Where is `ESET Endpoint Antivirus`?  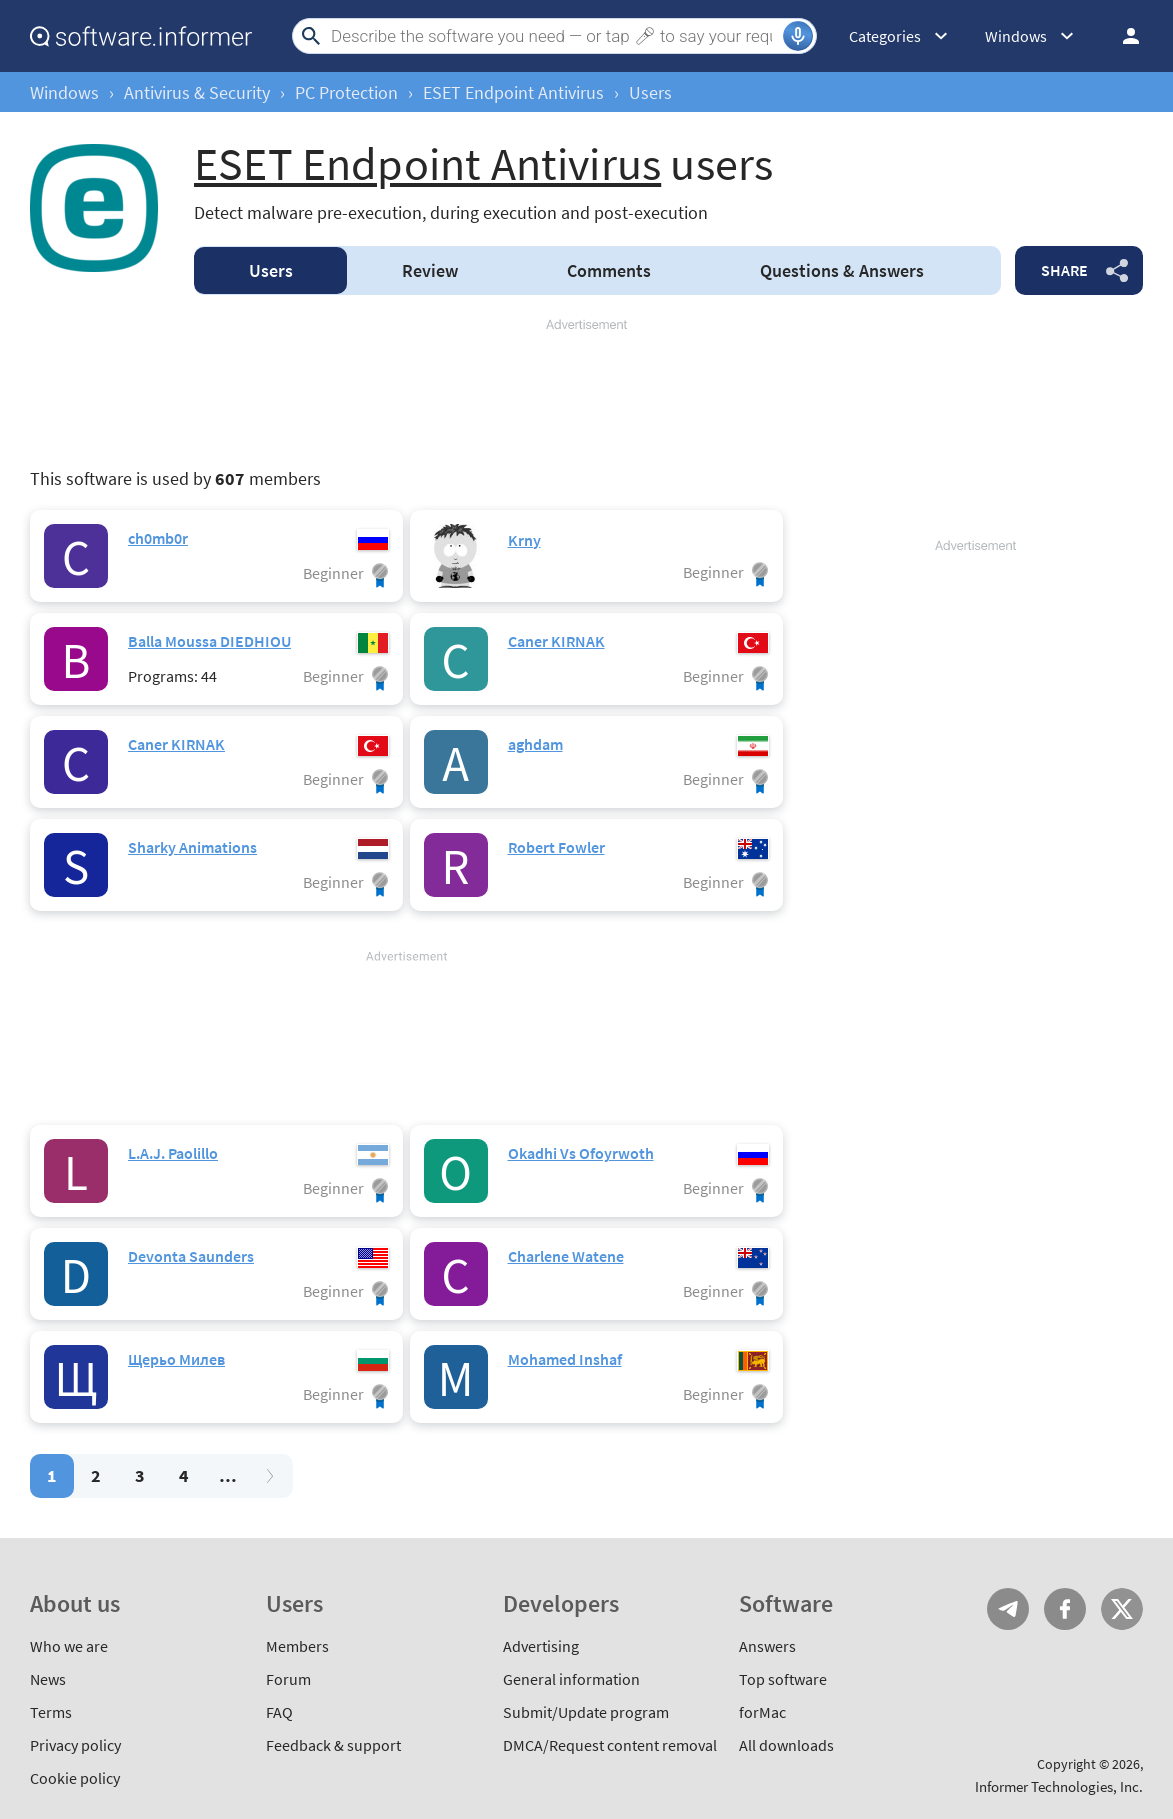
ESET Endpoint Antivirus is located at coordinates (513, 92).